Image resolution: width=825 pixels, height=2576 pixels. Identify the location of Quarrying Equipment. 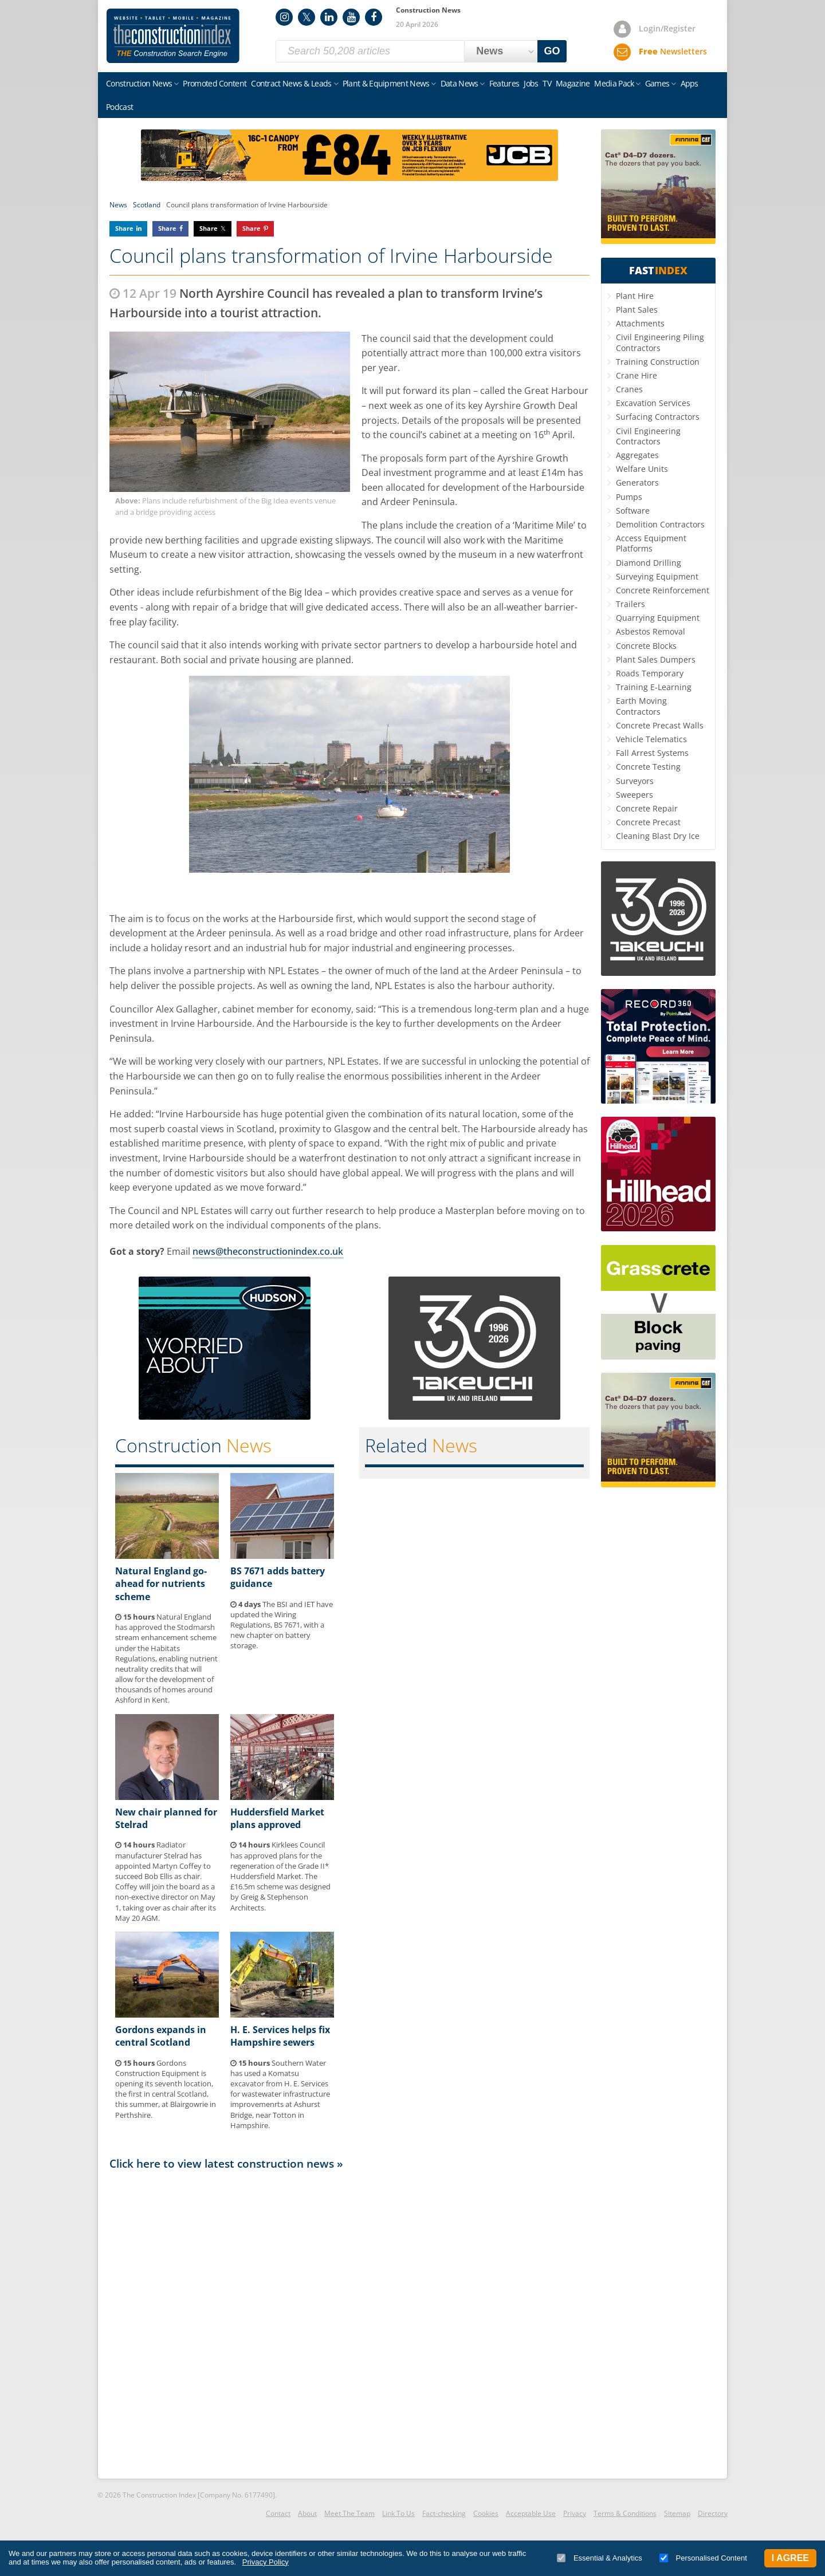
(658, 617).